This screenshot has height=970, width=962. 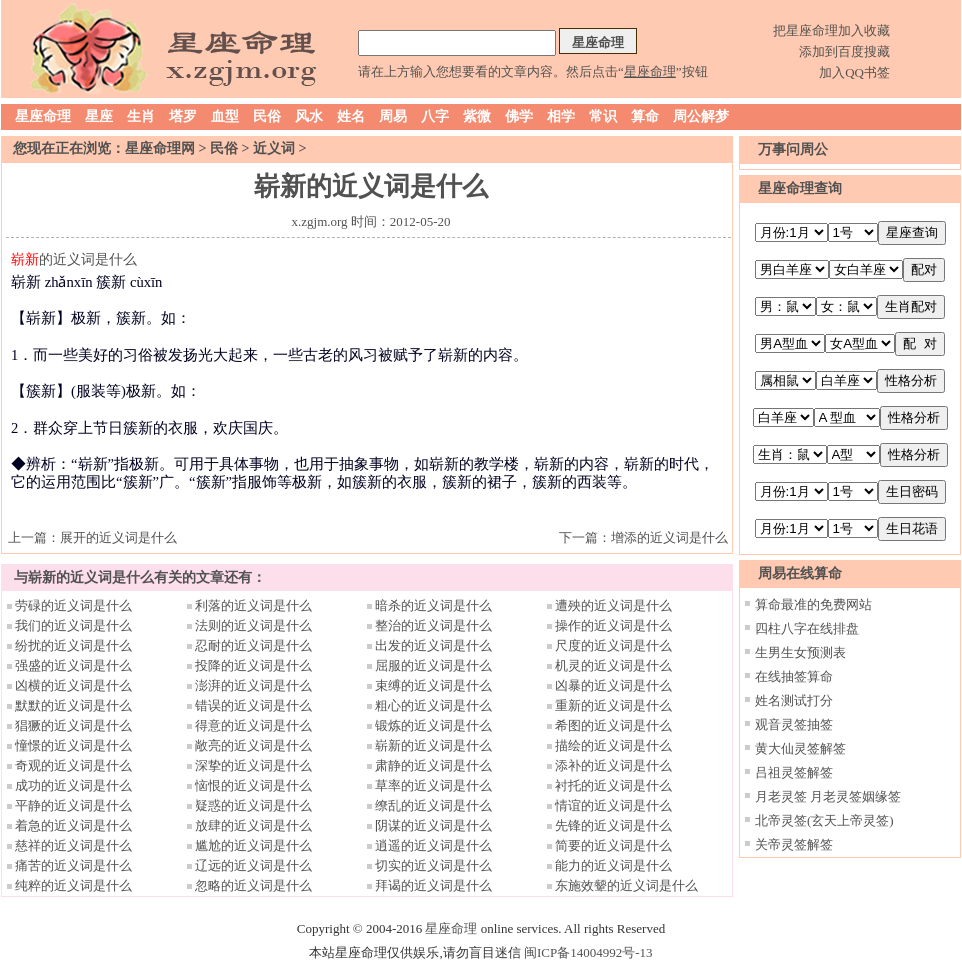 What do you see at coordinates (141, 116) in the screenshot?
I see `生肖` at bounding box center [141, 116].